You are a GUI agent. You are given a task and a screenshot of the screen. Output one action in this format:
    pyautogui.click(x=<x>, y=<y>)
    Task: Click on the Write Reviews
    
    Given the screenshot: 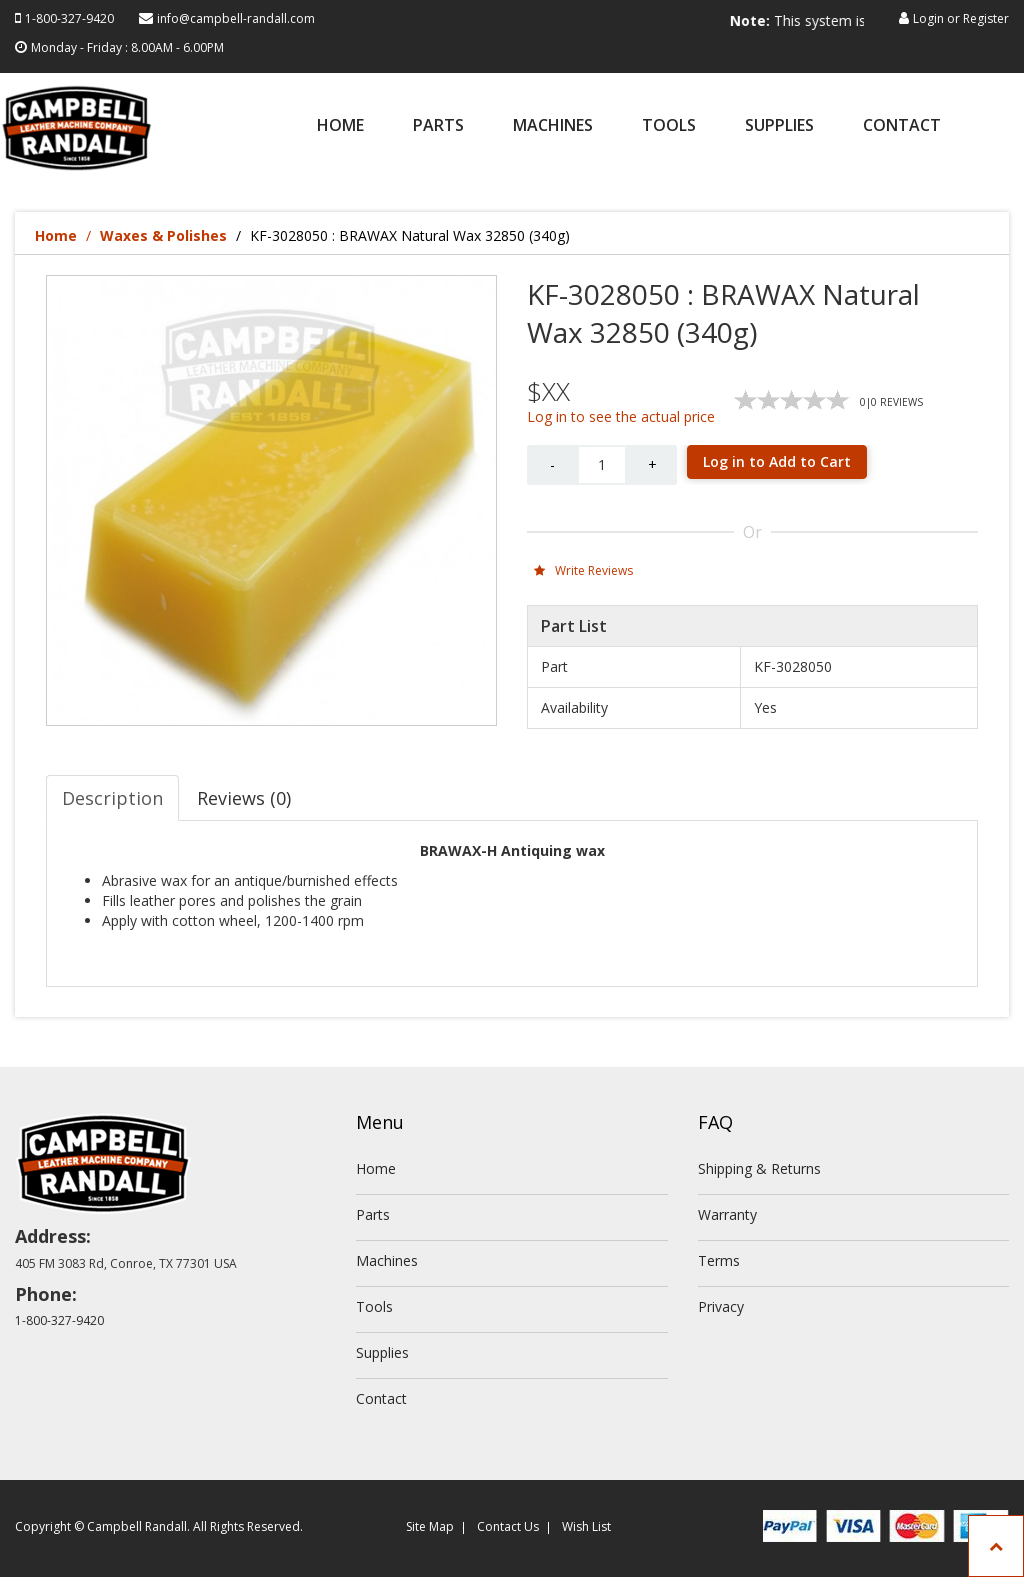 What is the action you would take?
    pyautogui.click(x=583, y=570)
    